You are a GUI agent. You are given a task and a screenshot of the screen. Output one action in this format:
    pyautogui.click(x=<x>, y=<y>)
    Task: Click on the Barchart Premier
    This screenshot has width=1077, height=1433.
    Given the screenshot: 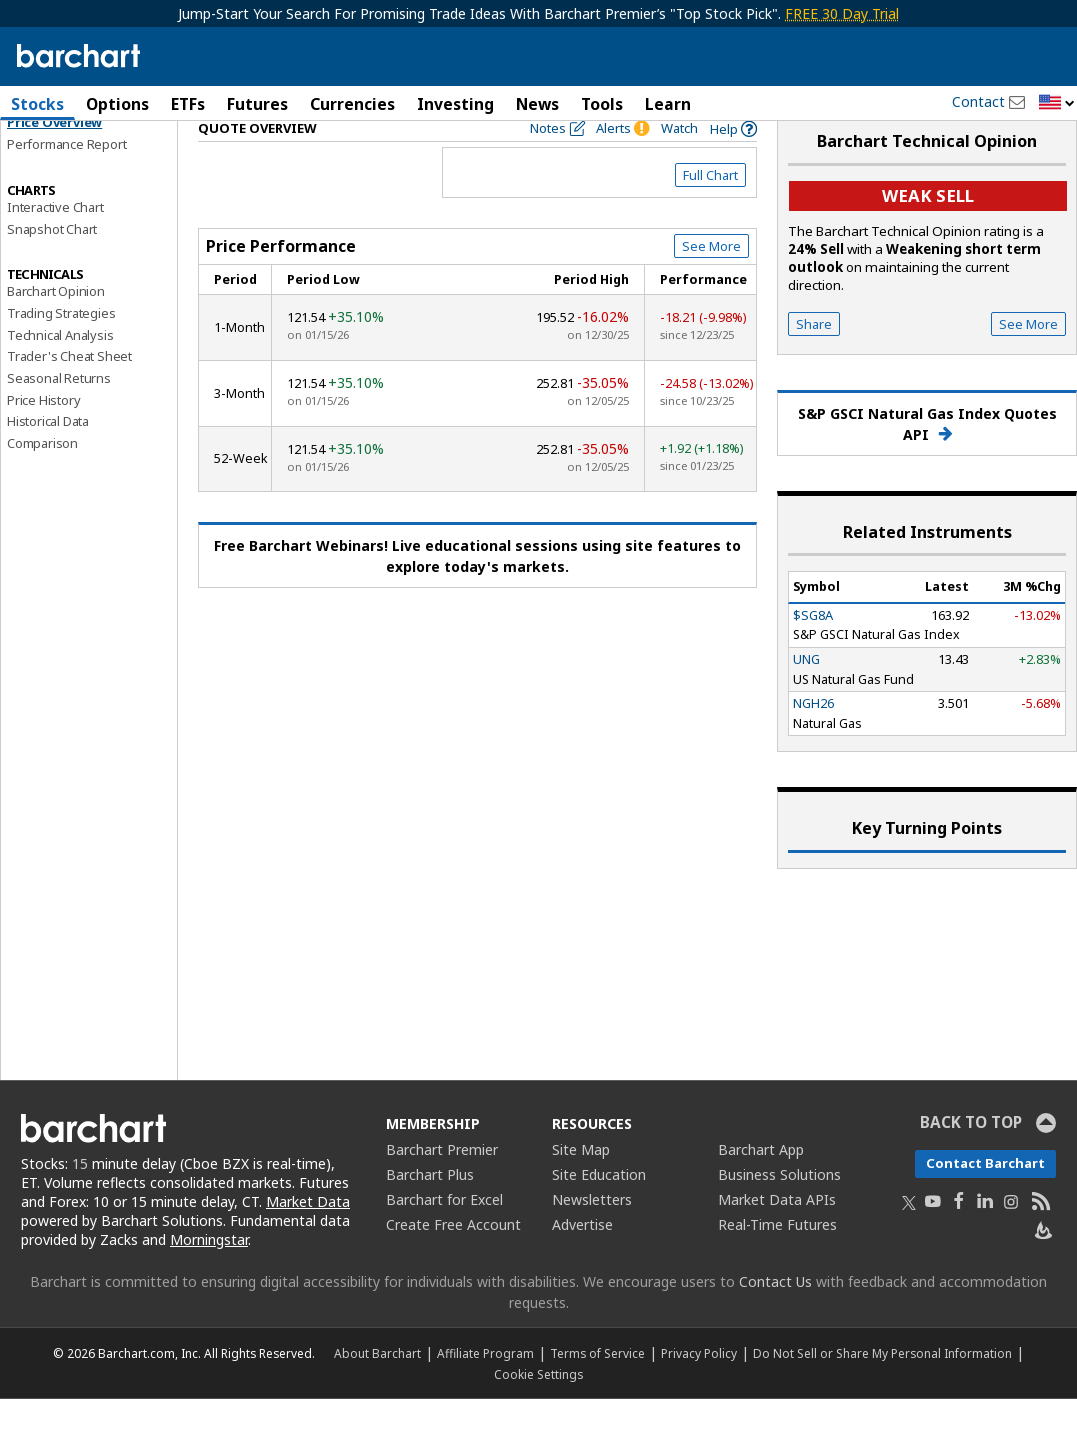 What is the action you would take?
    pyautogui.click(x=442, y=1184)
    